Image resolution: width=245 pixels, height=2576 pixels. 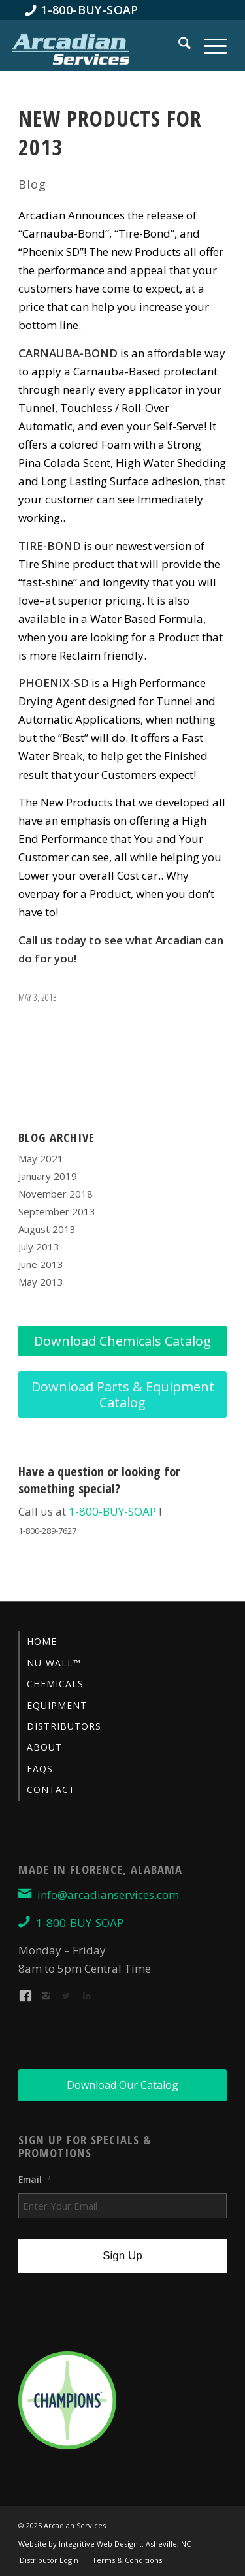 What do you see at coordinates (122, 2085) in the screenshot?
I see `[Download Our Catalog]` at bounding box center [122, 2085].